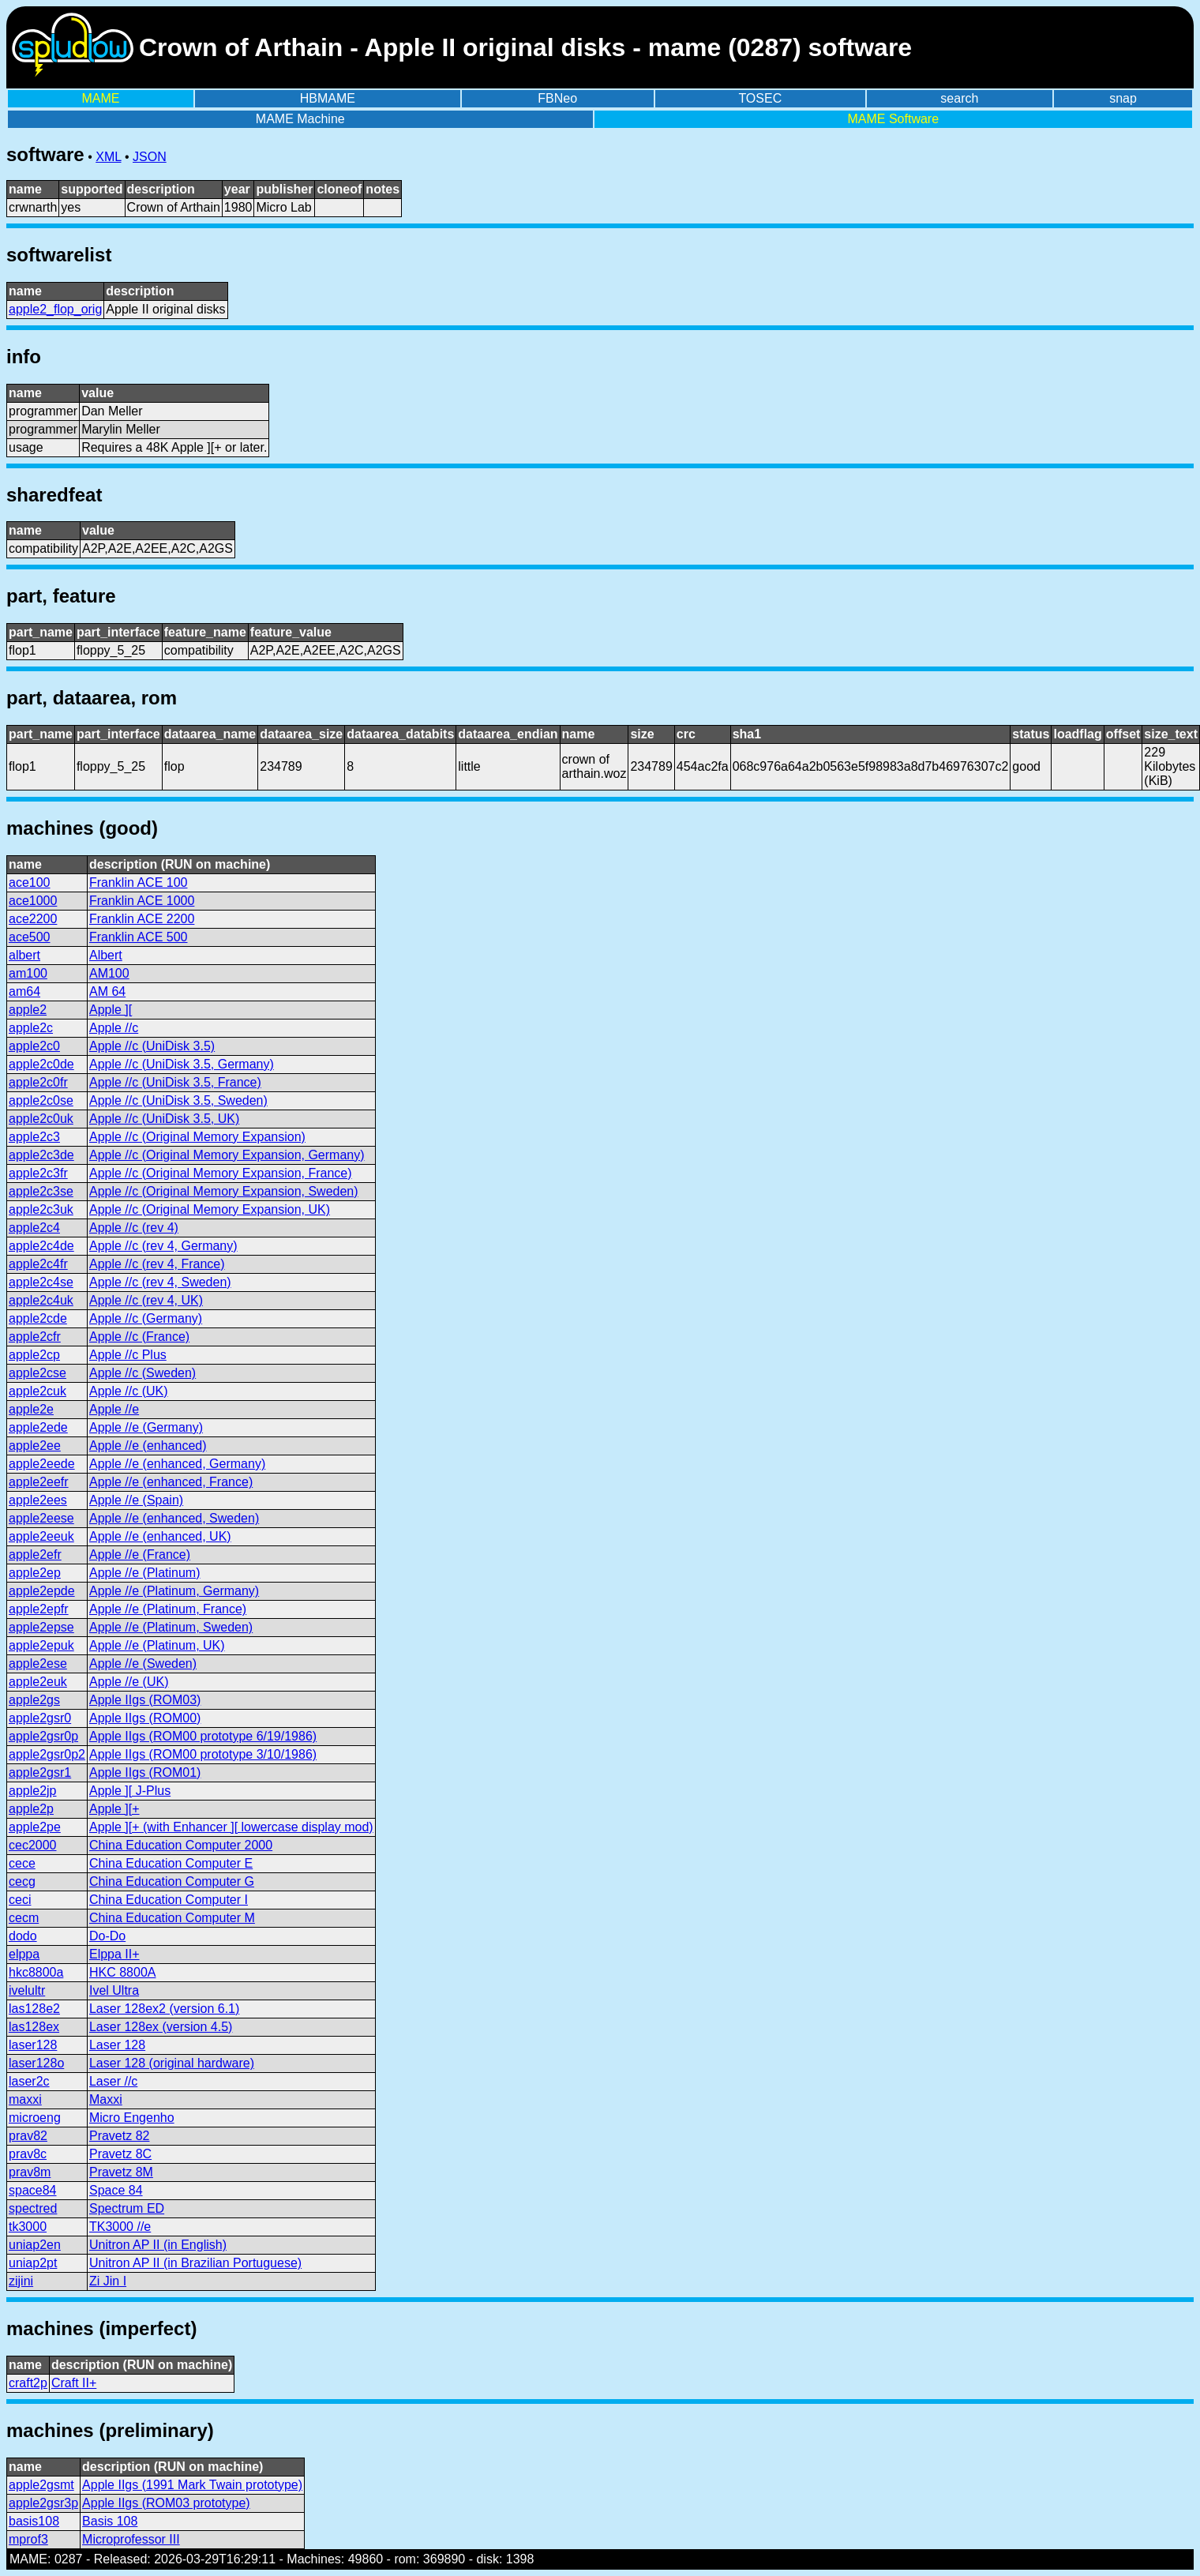  Describe the element at coordinates (168, 1899) in the screenshot. I see `China Education Computer I` at that location.